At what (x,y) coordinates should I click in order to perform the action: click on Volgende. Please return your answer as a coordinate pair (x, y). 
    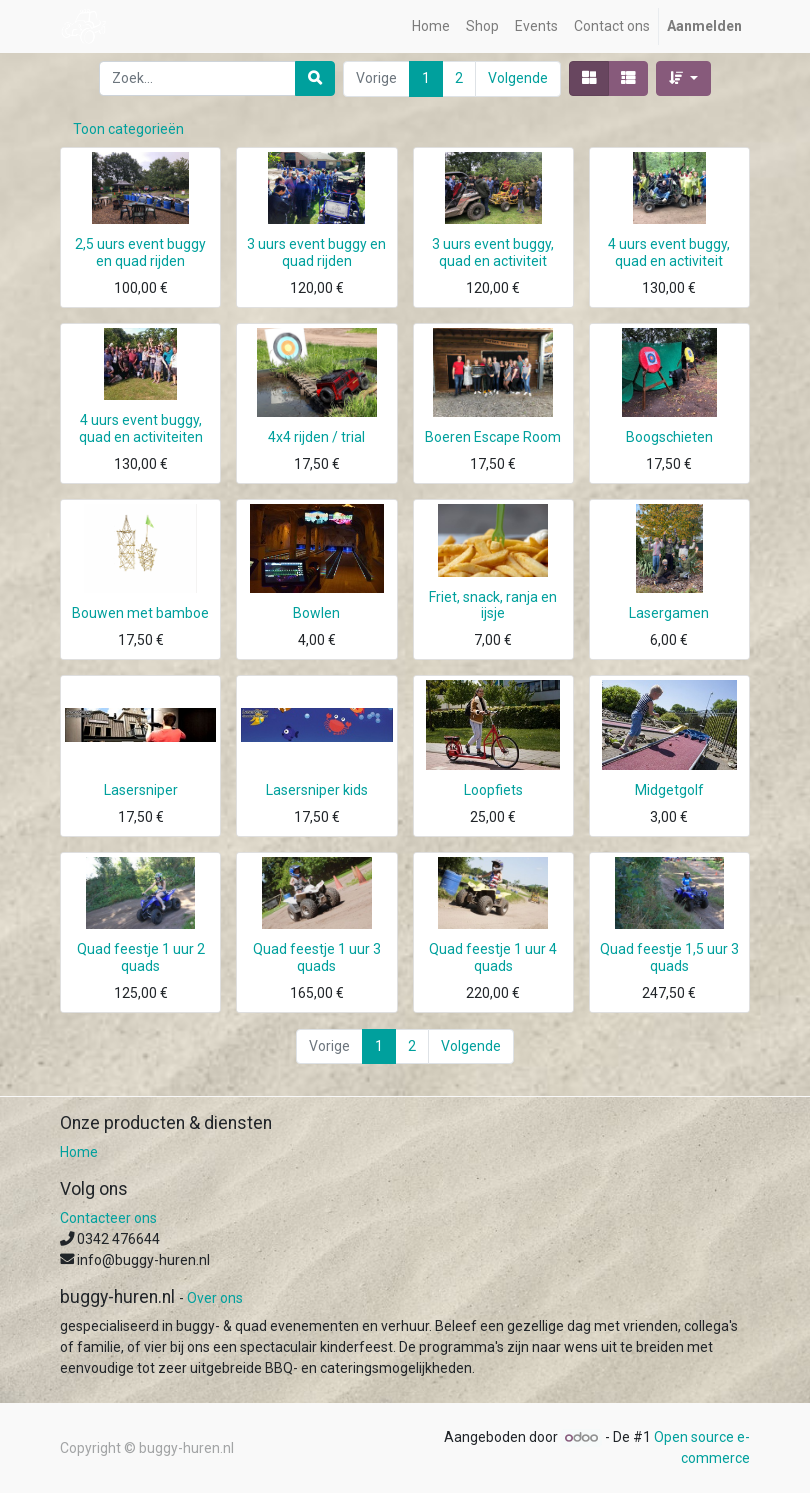
    Looking at the image, I should click on (518, 78).